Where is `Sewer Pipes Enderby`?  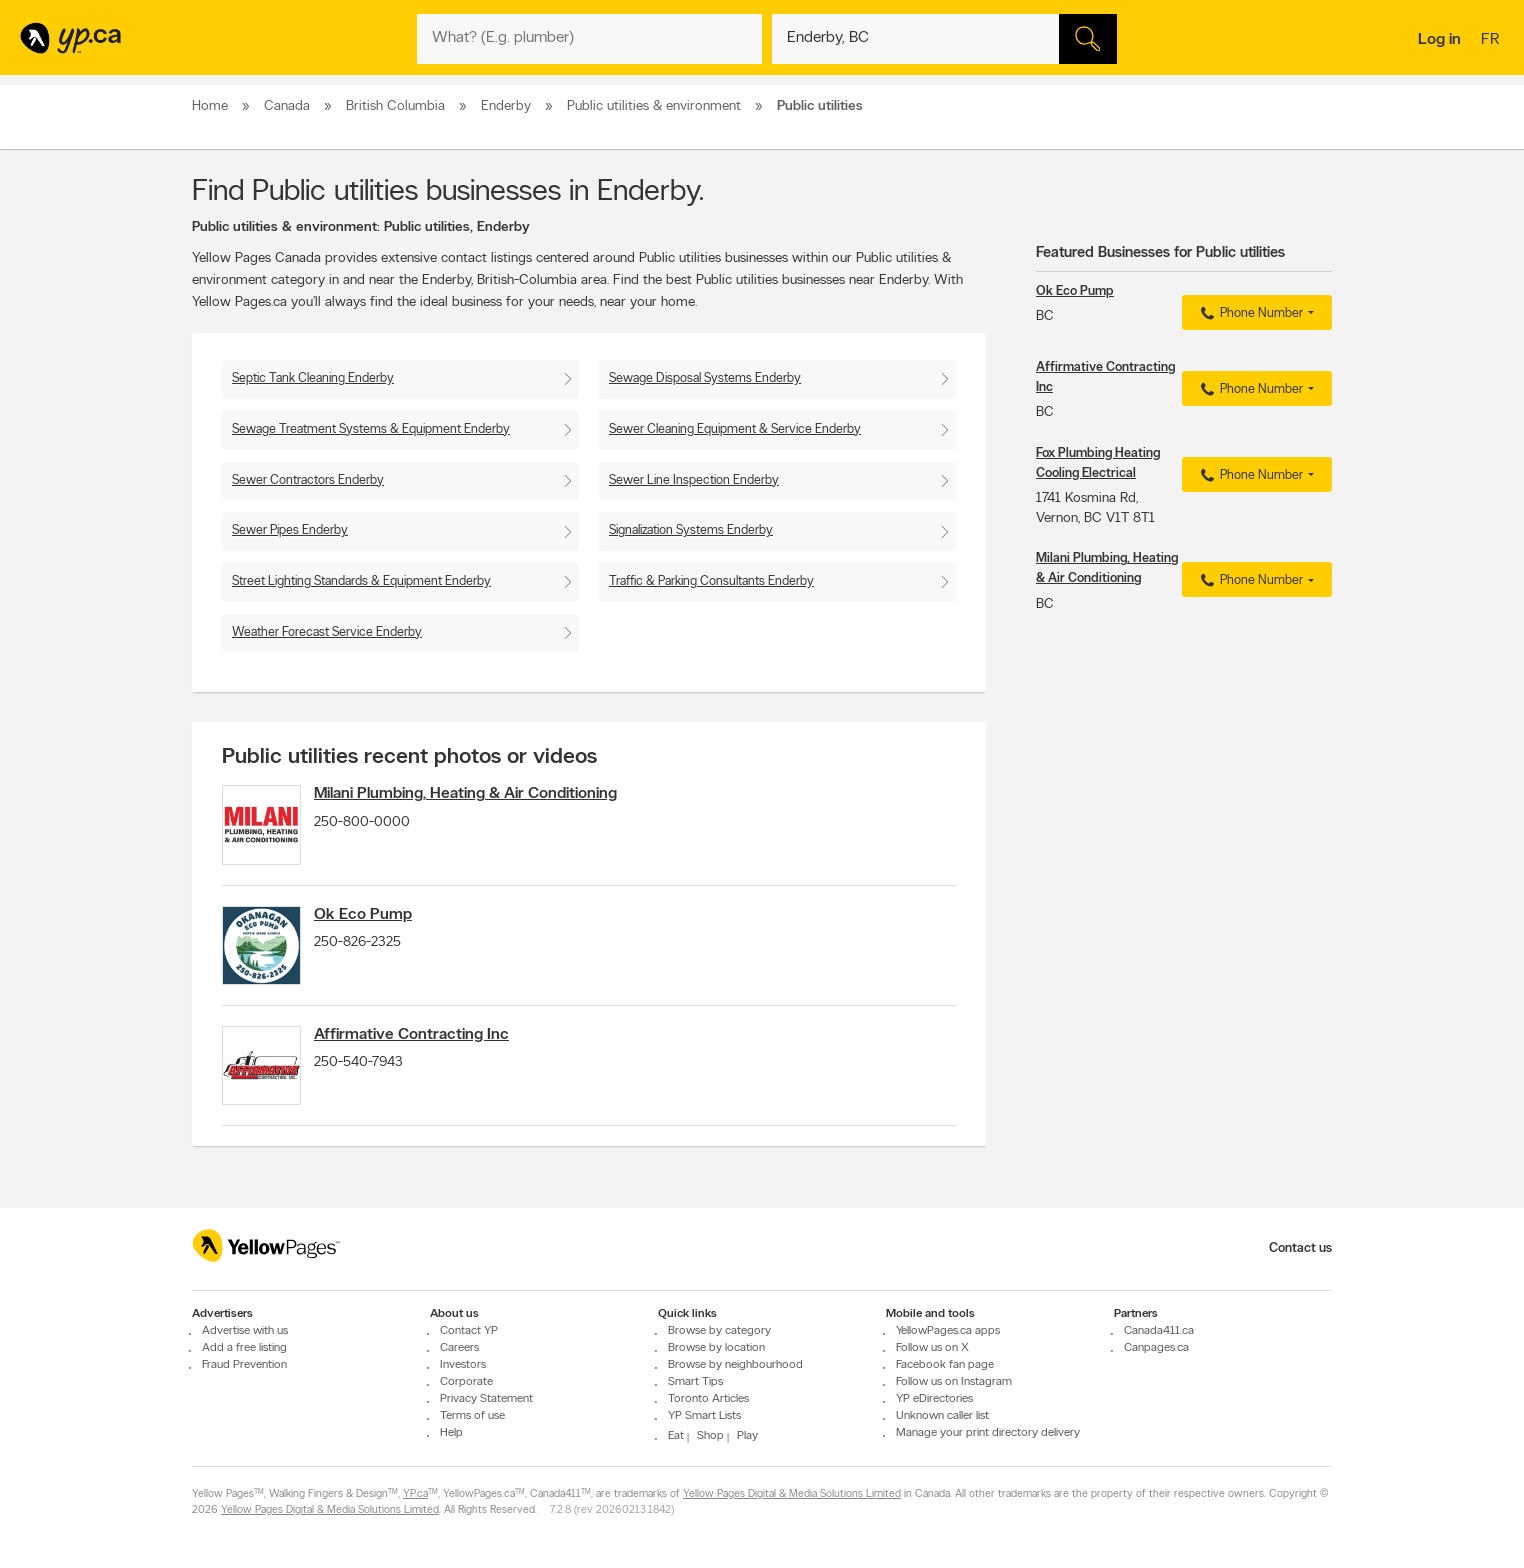 Sewer Pipes Enderby is located at coordinates (290, 530).